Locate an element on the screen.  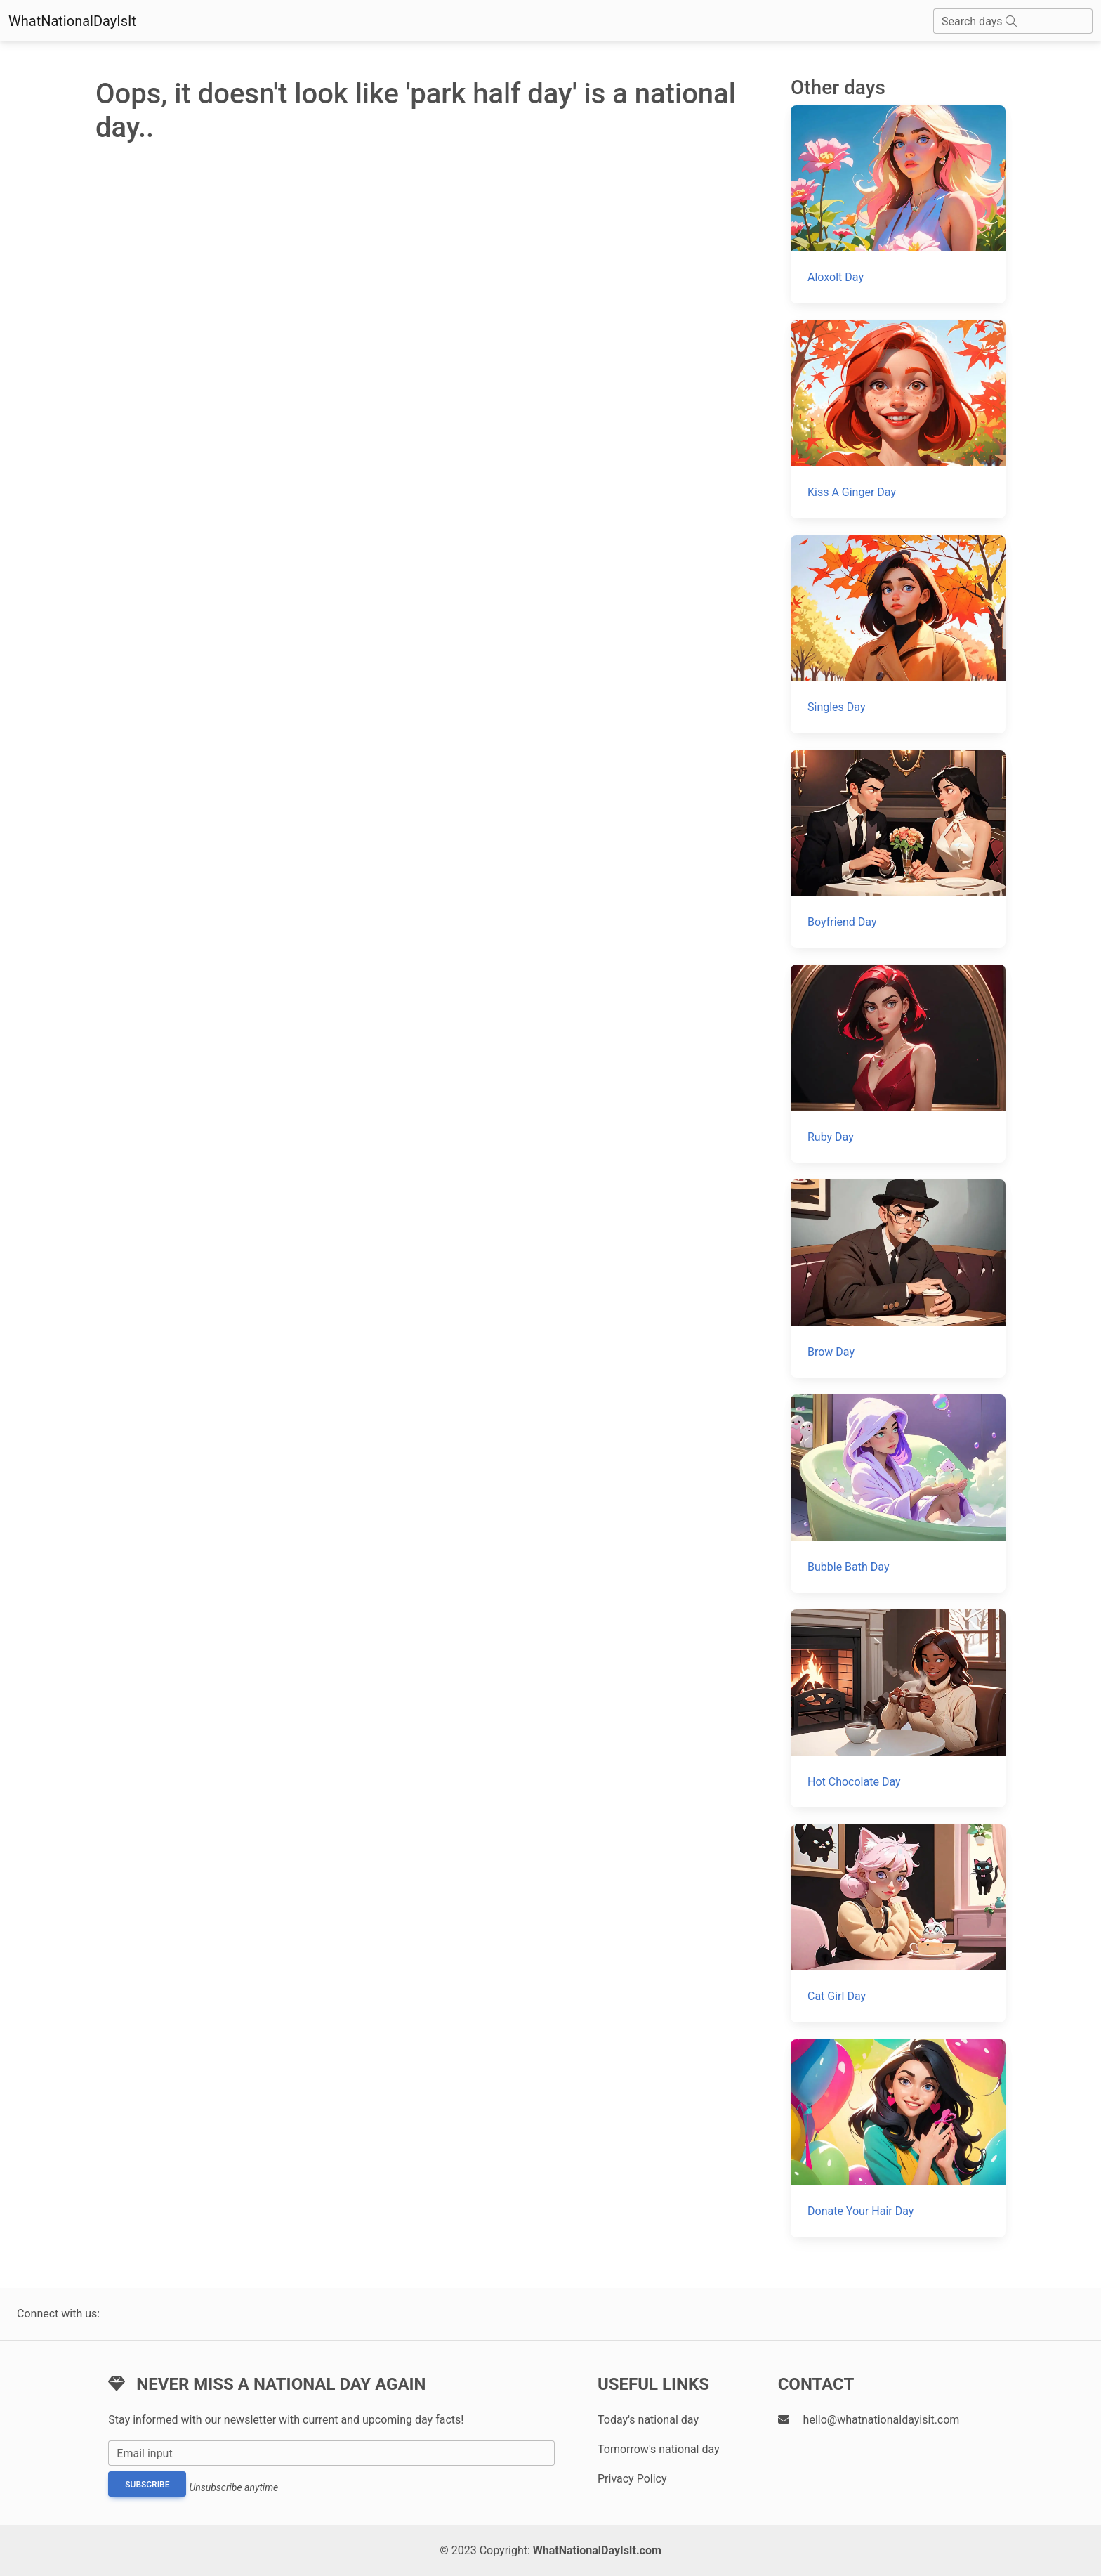
[Aloxolt Day] is located at coordinates (898, 204).